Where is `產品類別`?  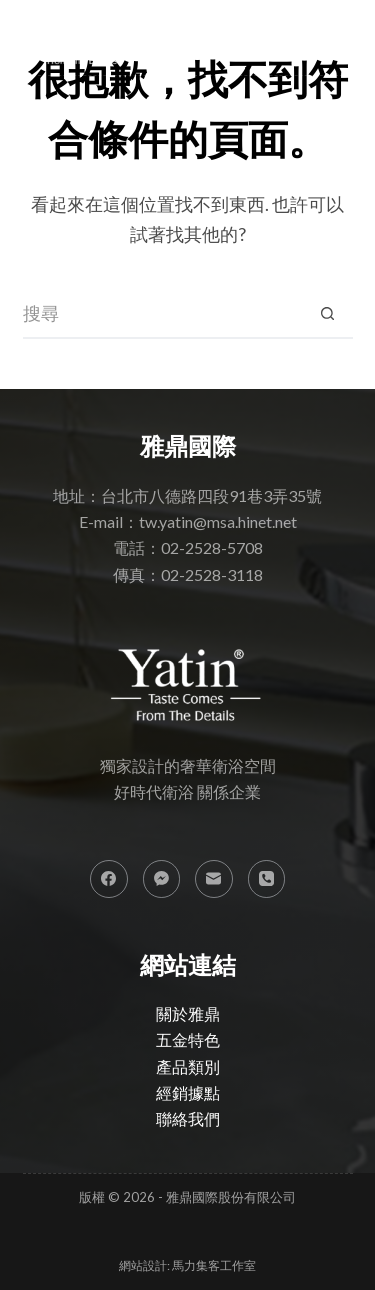 產品類別 is located at coordinates (188, 1066).